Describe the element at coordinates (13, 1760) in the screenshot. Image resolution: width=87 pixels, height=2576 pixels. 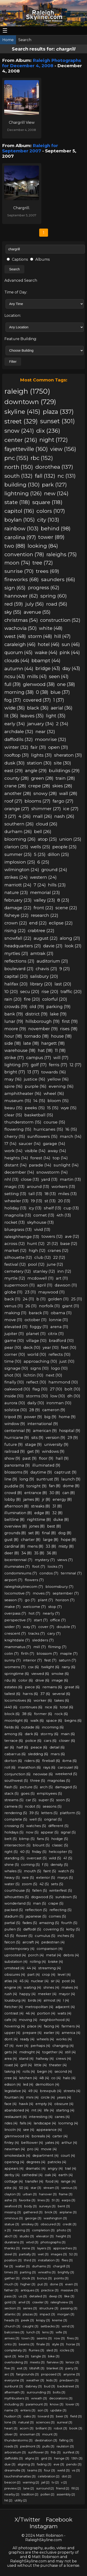
I see `dorton (6)` at that location.